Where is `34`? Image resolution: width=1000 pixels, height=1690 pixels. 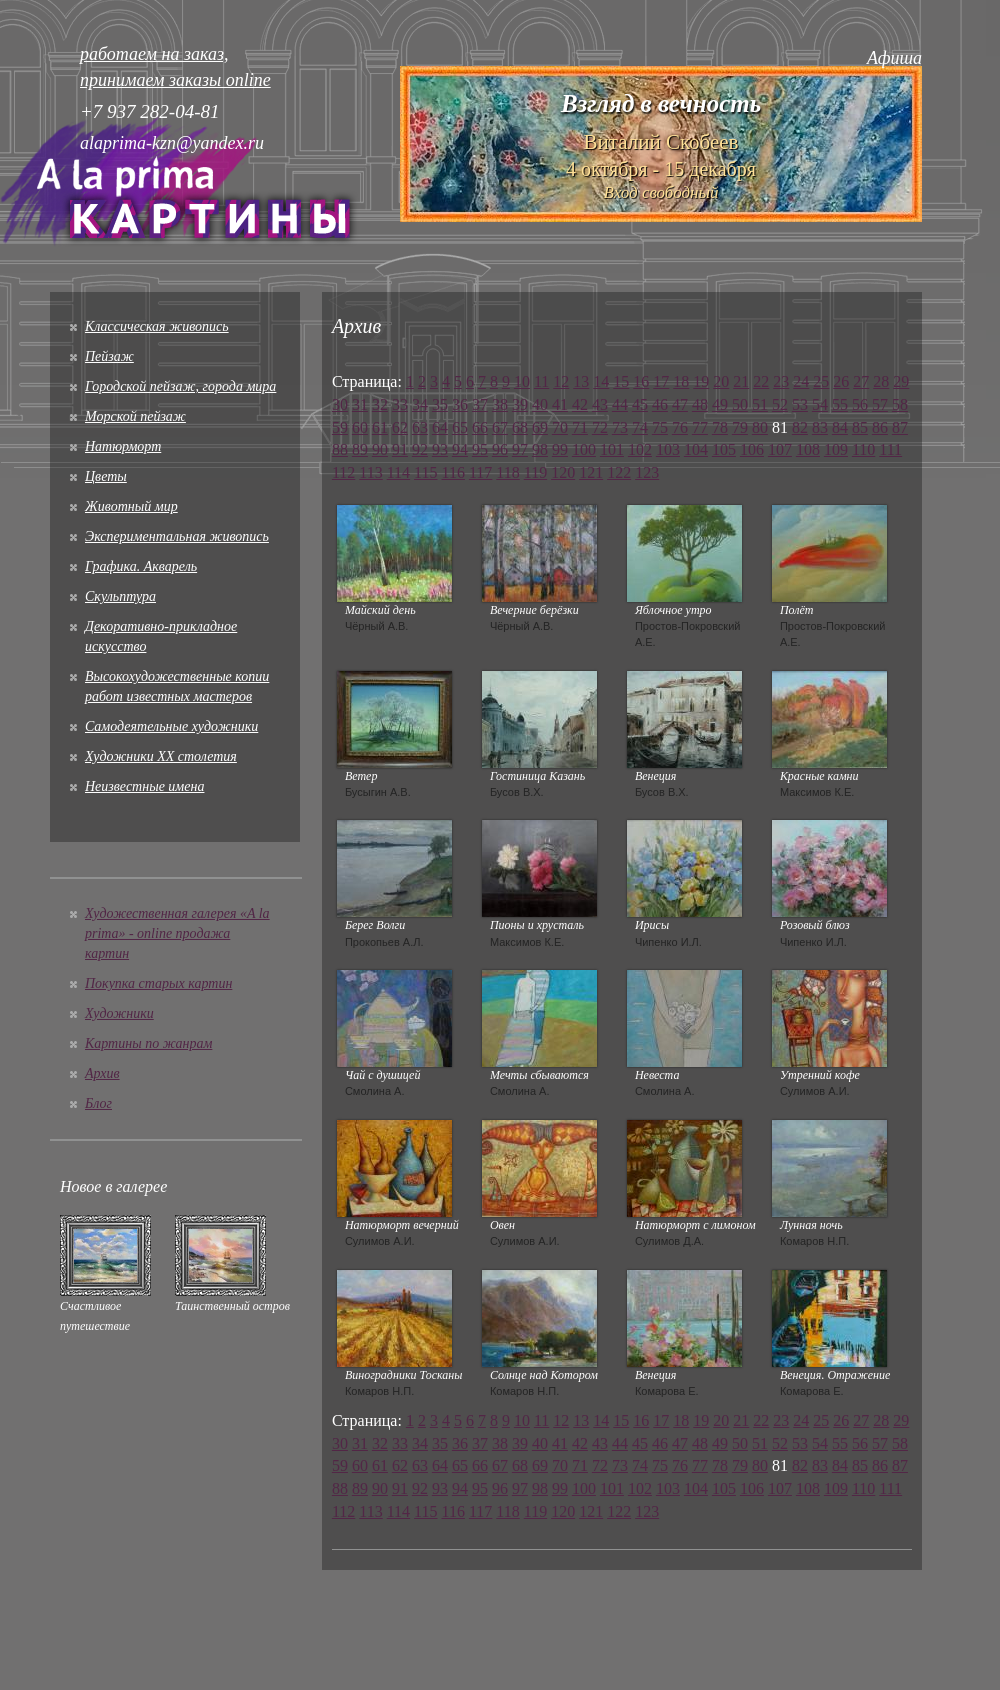
34 is located at coordinates (420, 404).